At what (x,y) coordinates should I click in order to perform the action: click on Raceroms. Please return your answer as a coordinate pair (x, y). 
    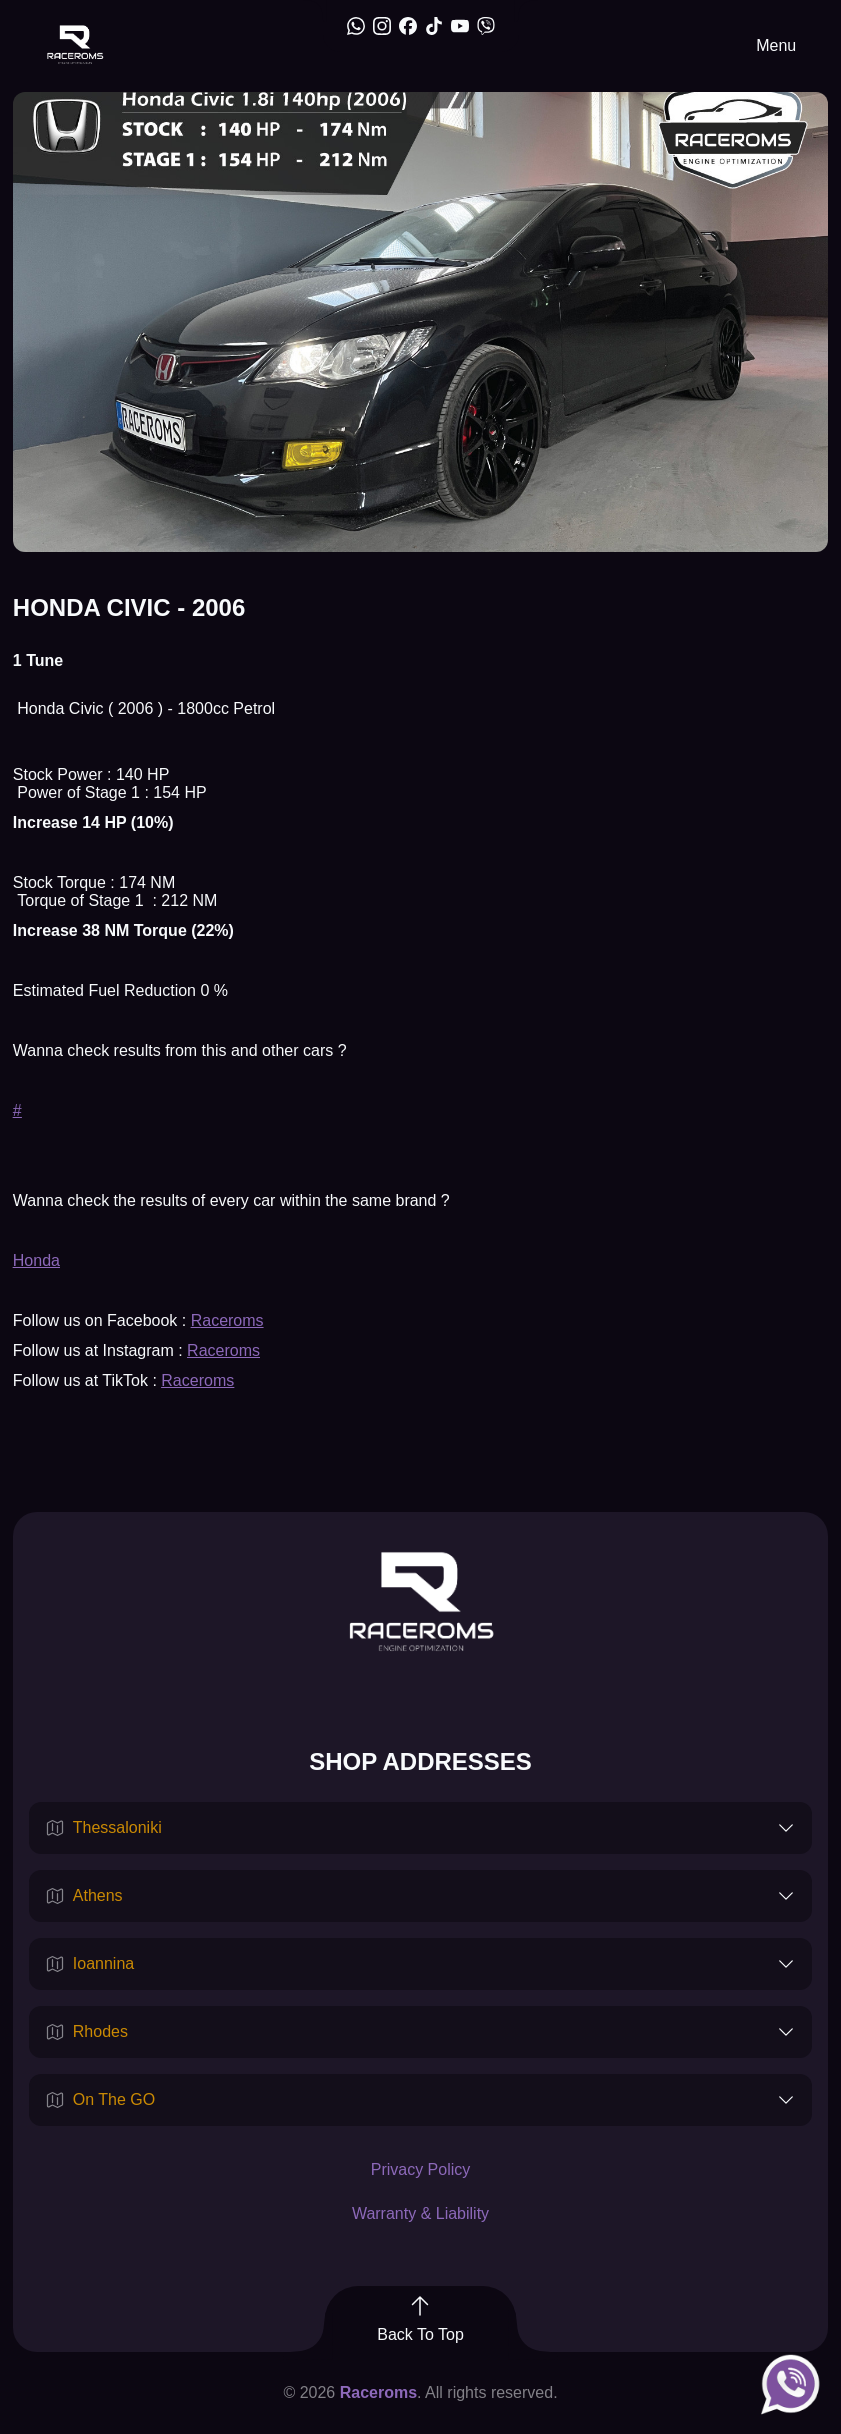
    Looking at the image, I should click on (227, 1320).